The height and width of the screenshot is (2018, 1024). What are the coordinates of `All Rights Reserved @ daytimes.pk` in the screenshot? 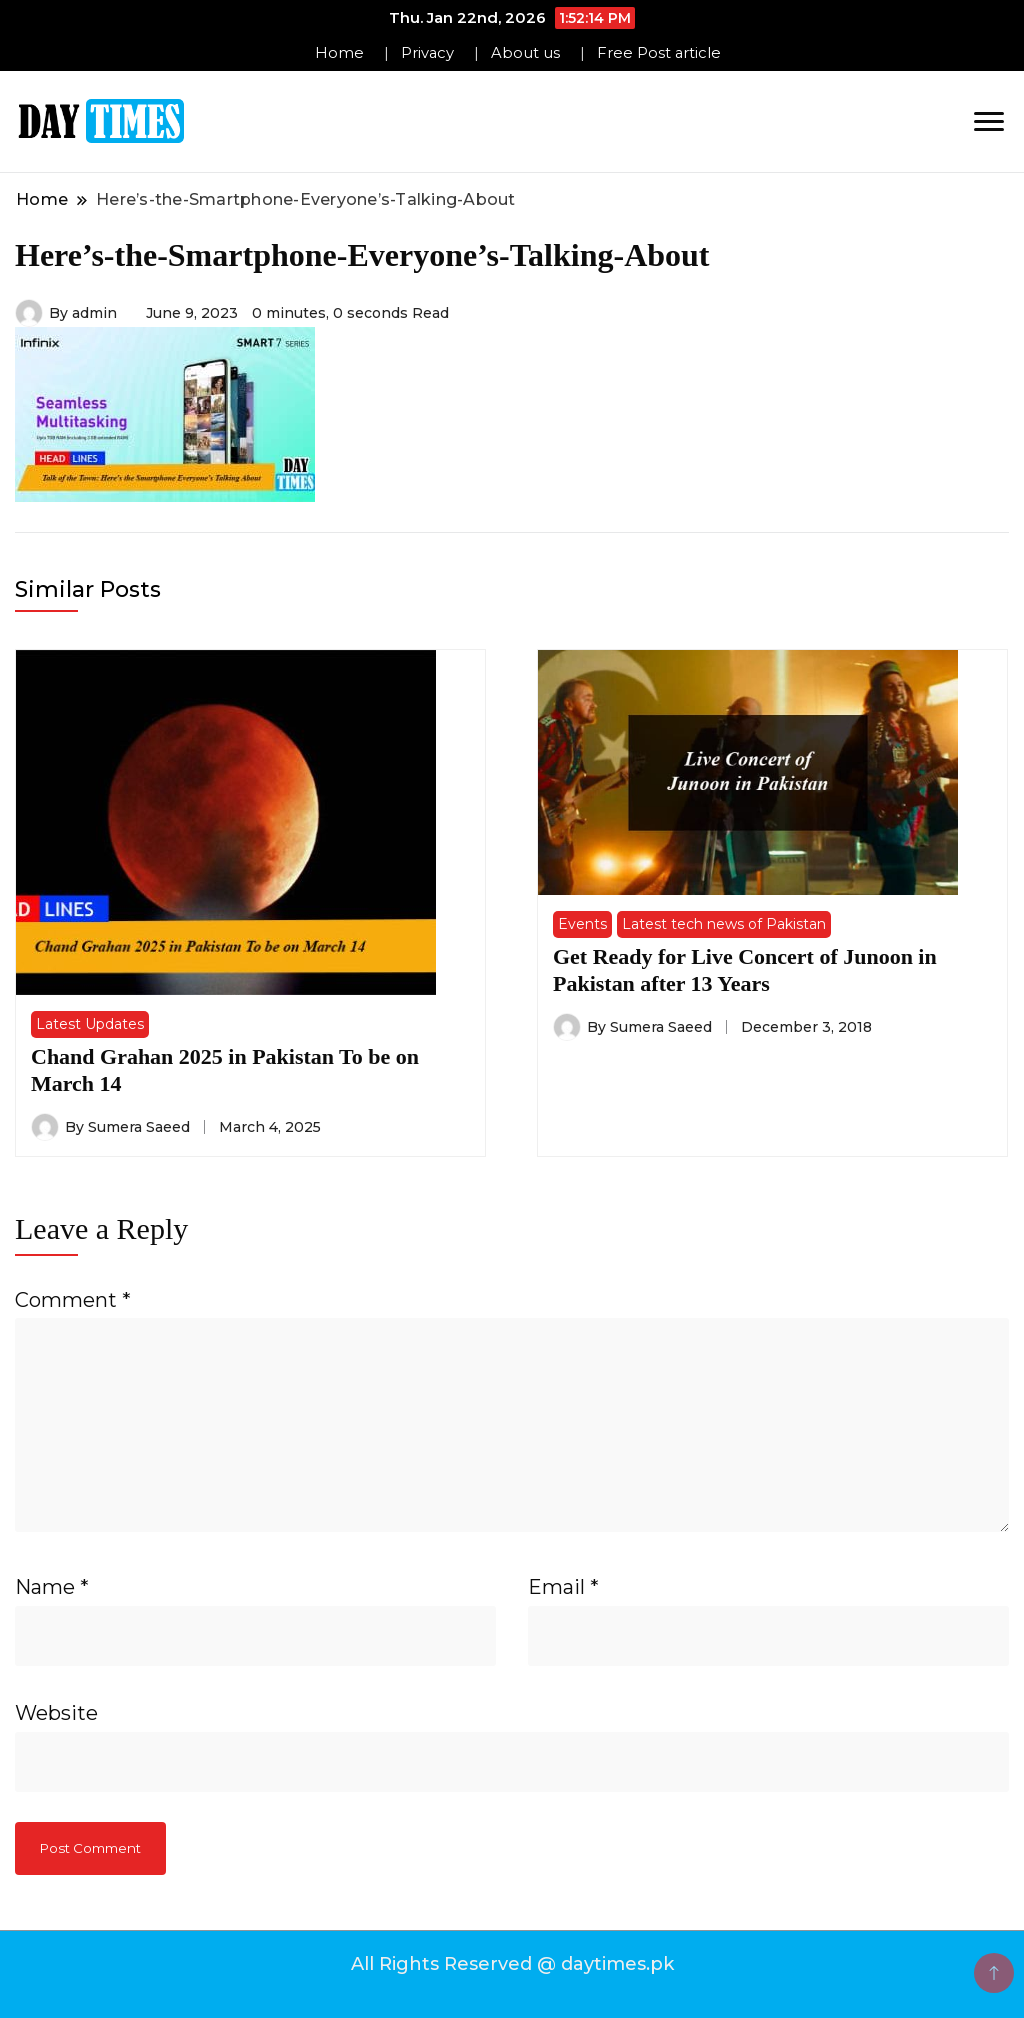 It's located at (512, 1964).